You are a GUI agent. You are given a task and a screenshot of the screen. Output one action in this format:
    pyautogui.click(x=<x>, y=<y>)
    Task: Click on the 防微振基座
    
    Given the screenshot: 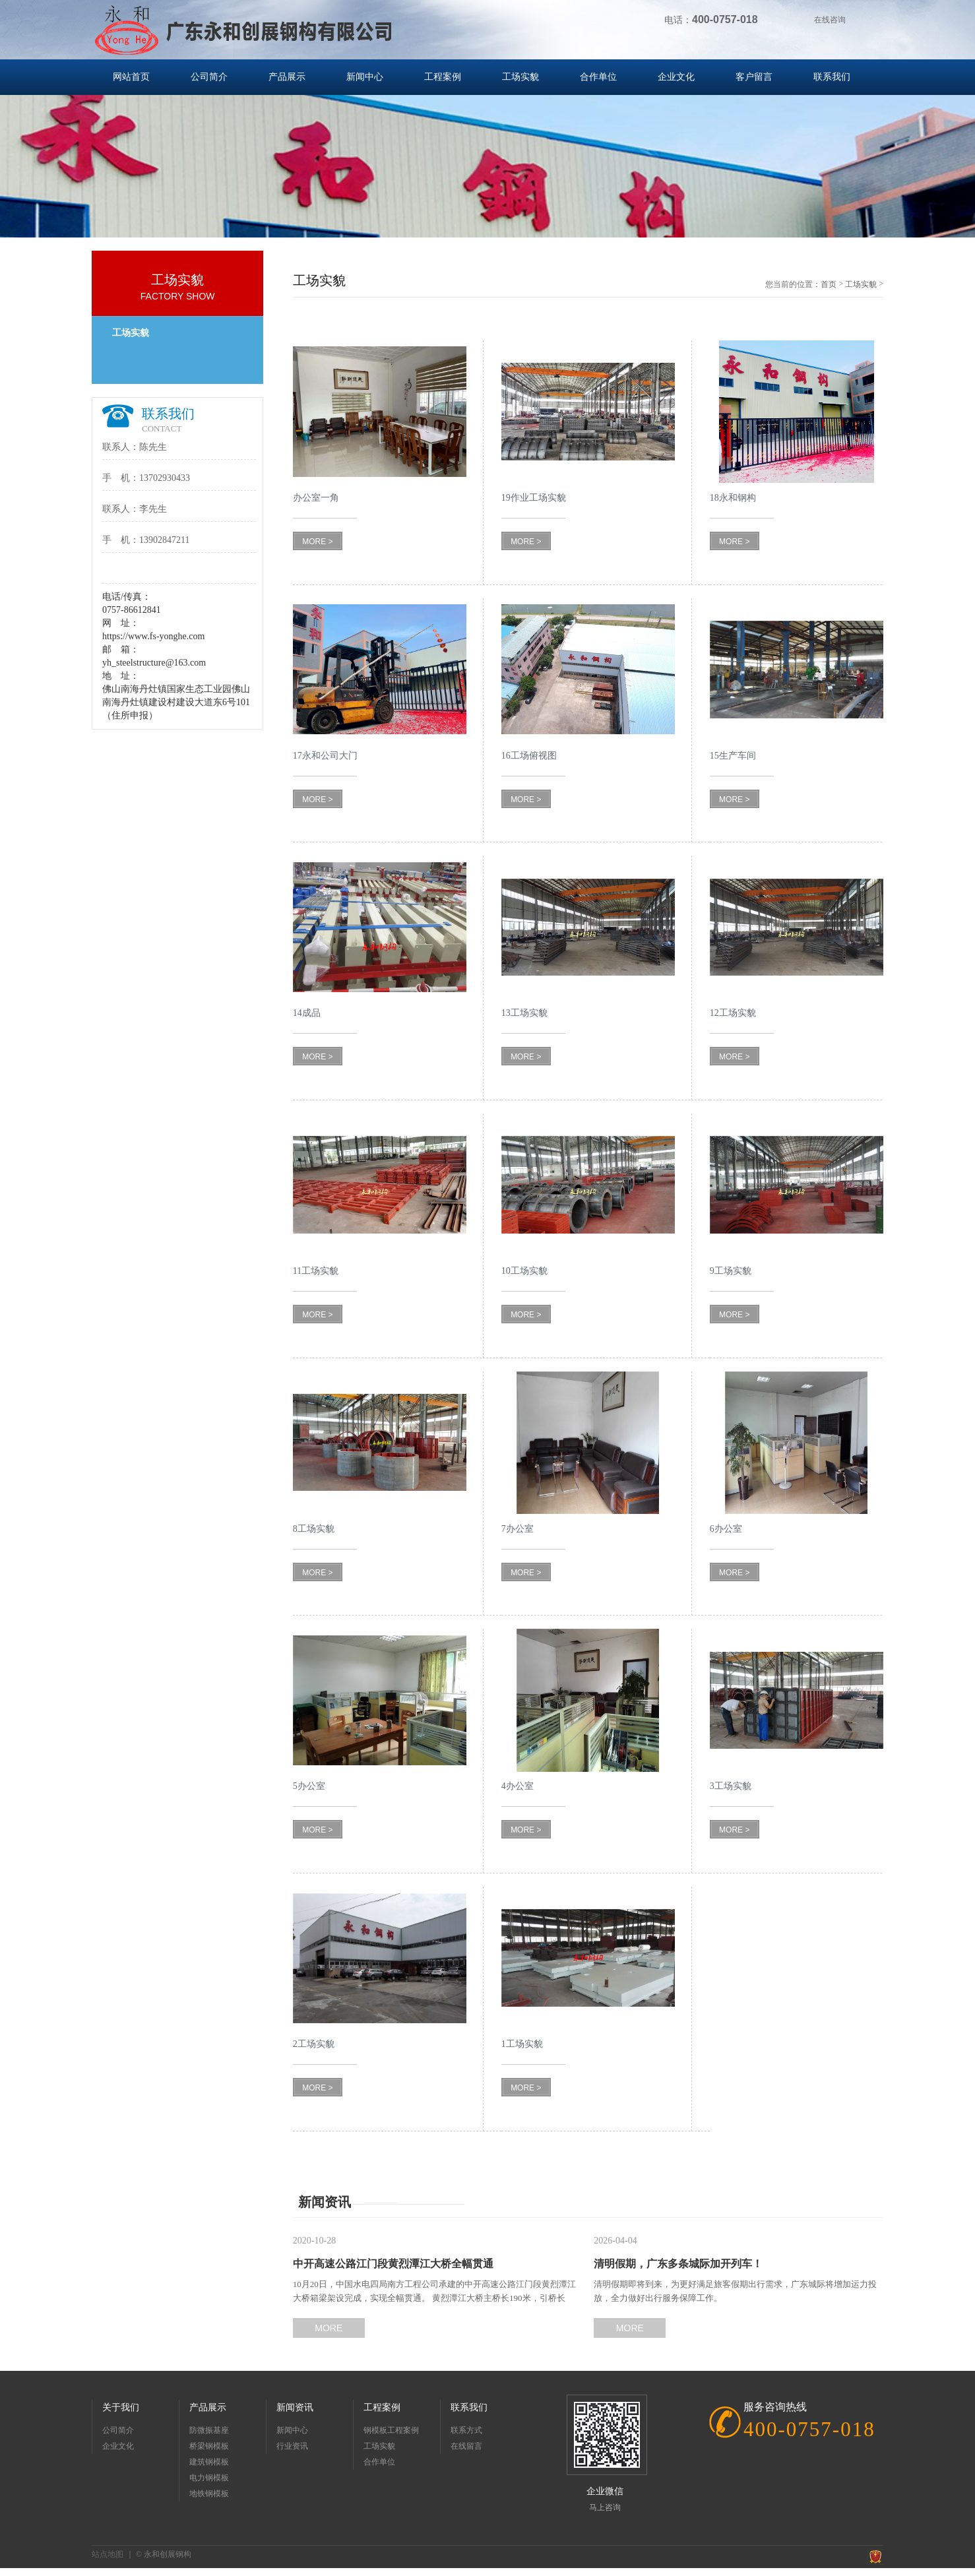 What is the action you would take?
    pyautogui.click(x=209, y=2430)
    